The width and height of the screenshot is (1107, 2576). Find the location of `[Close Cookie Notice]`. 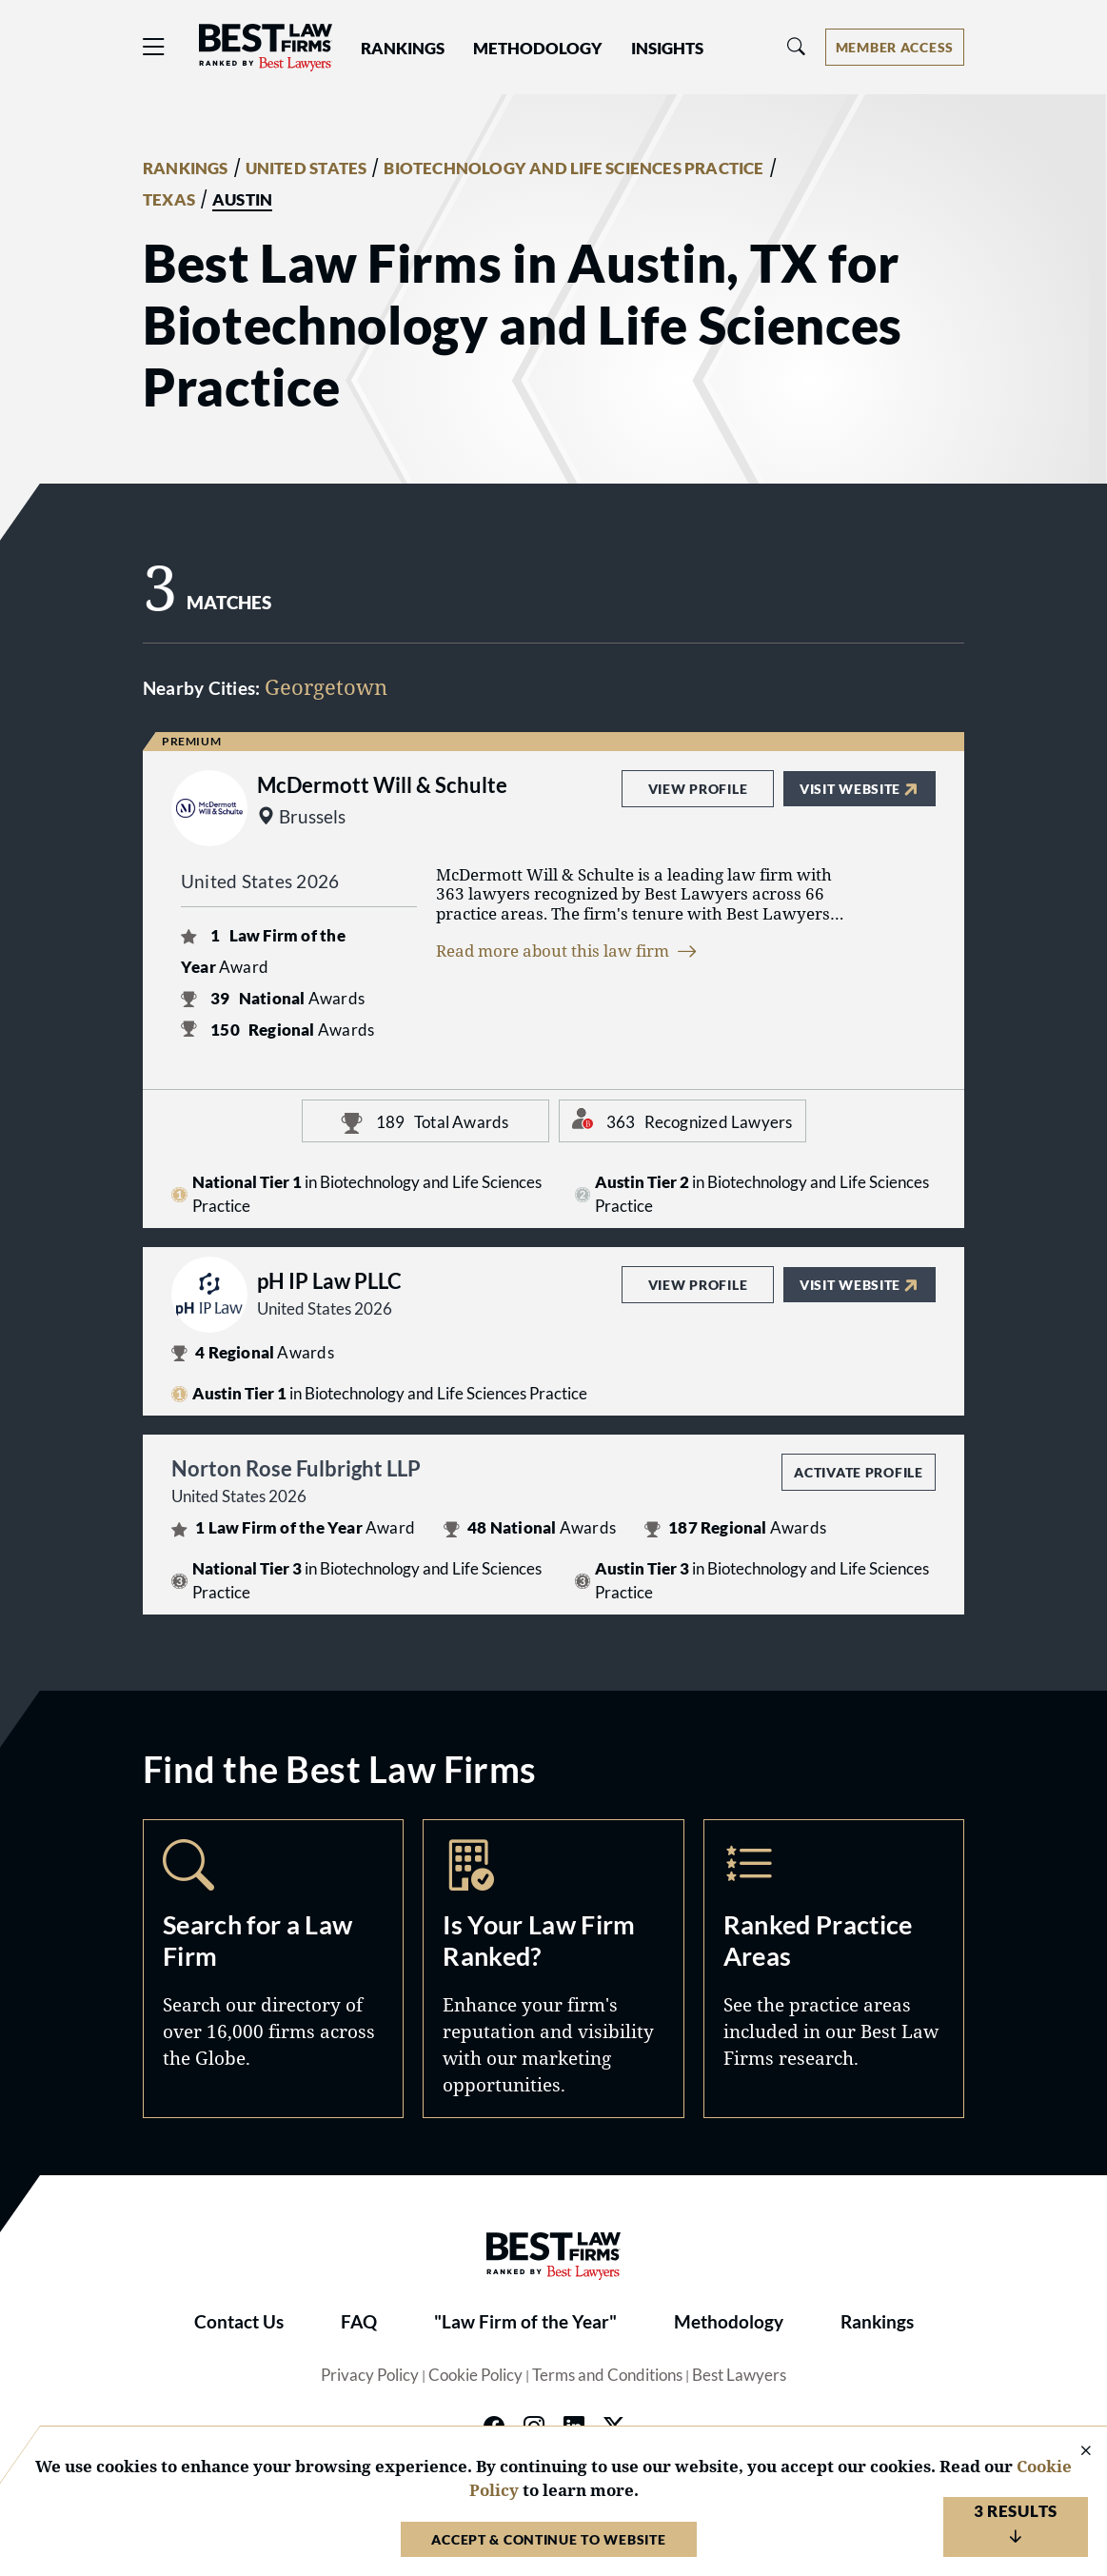

[Close Cookie Notice] is located at coordinates (1073, 2451).